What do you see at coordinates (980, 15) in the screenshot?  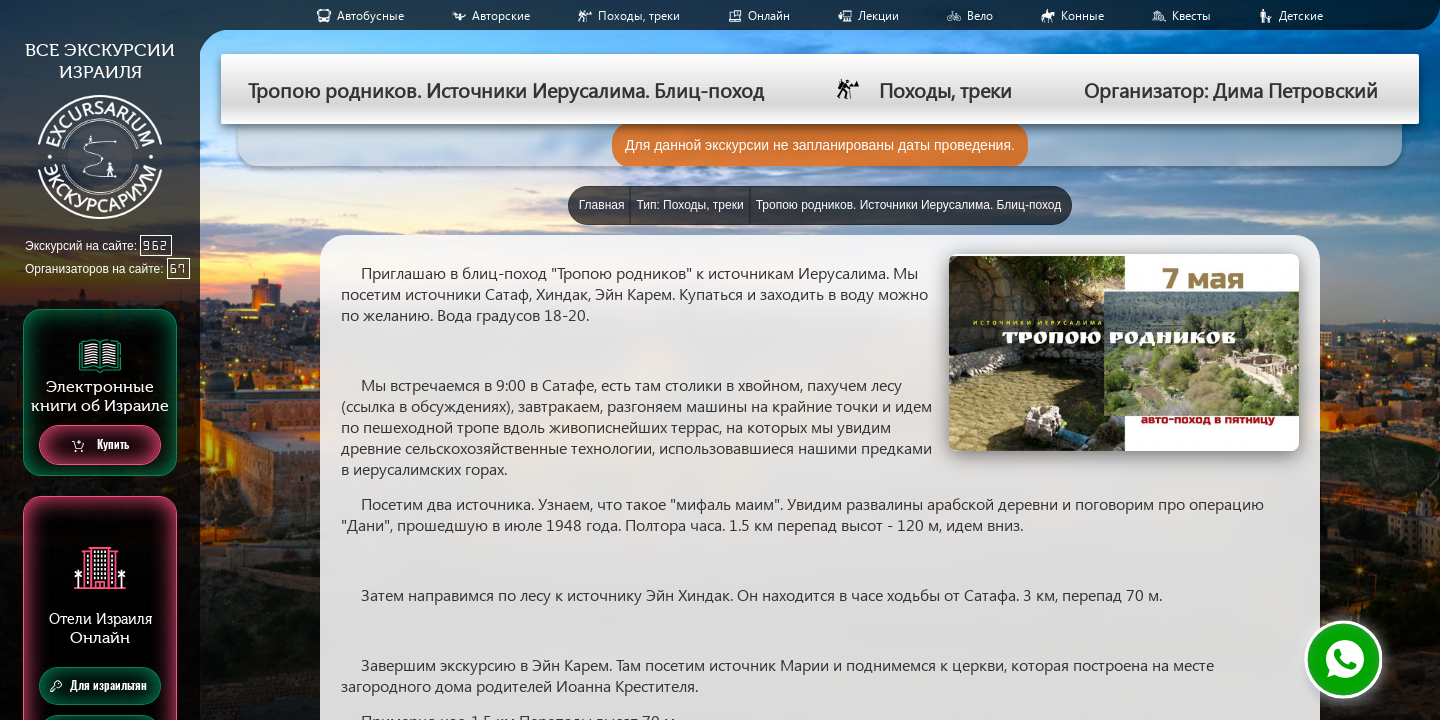 I see `Вело` at bounding box center [980, 15].